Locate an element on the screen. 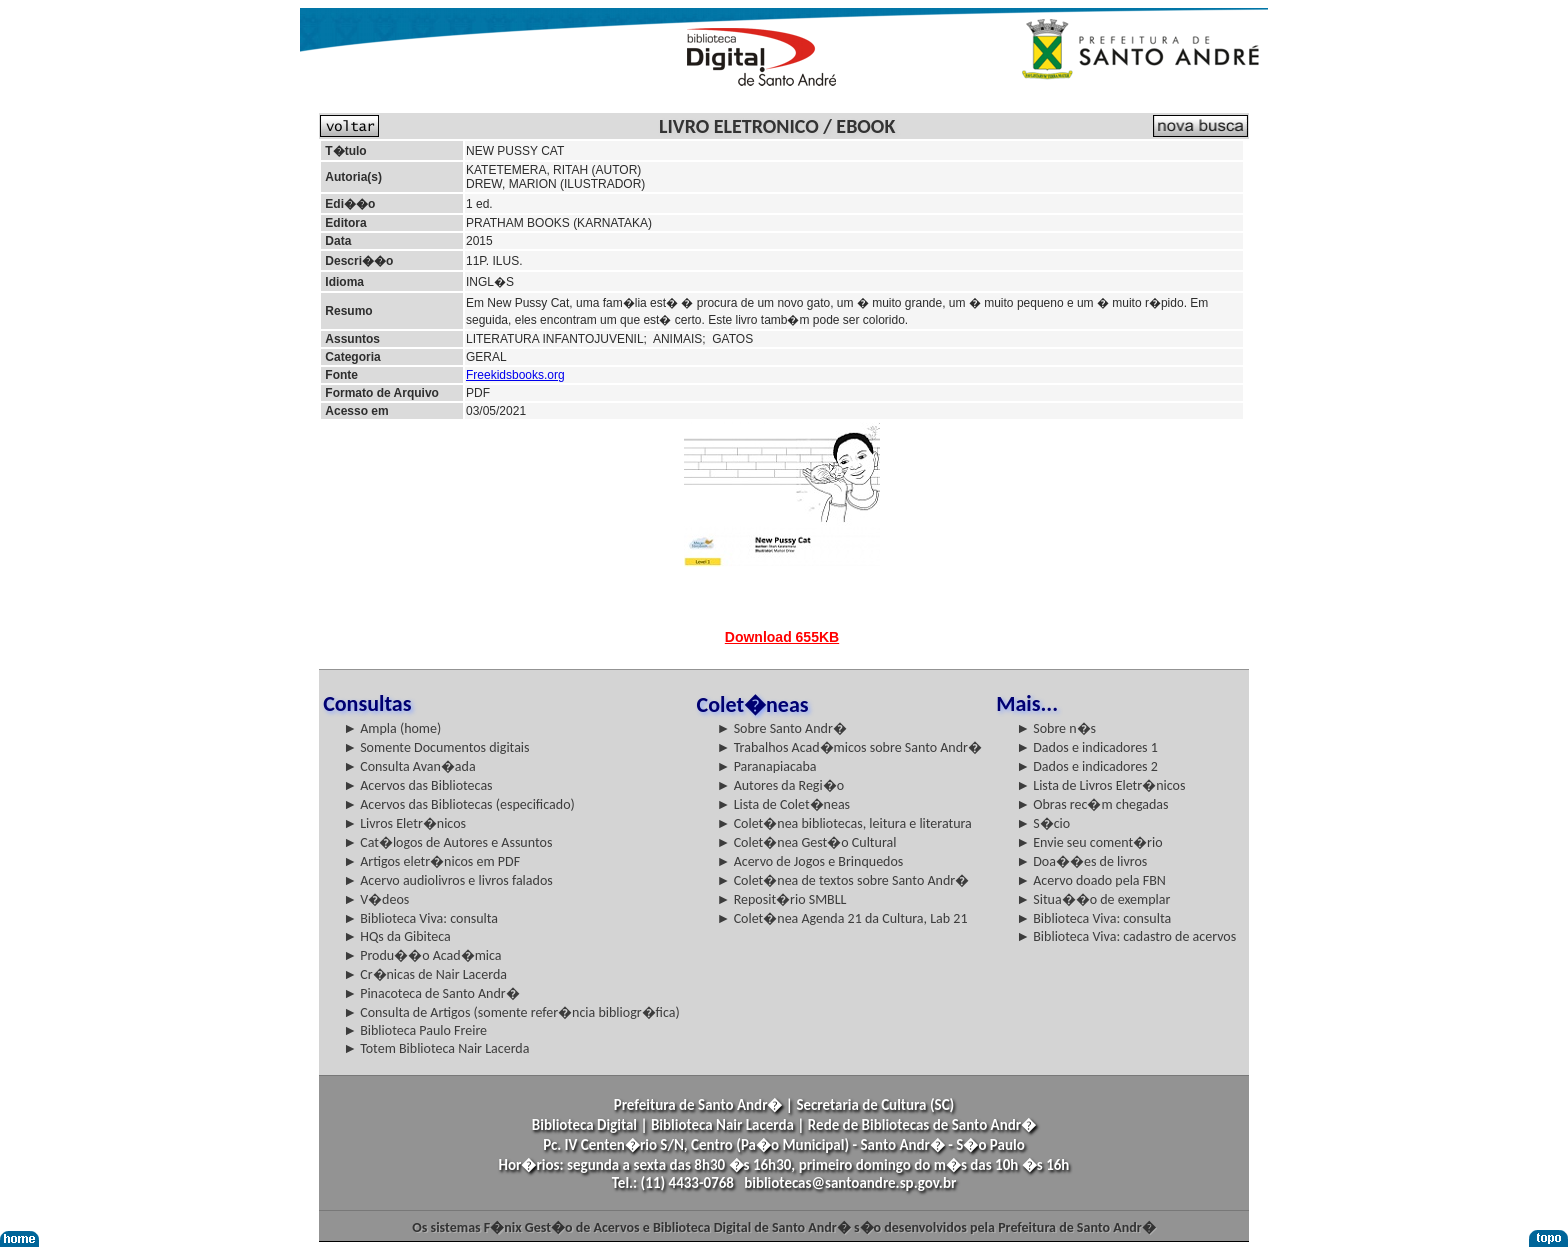  ► Artigos eletr�nicos em PDF is located at coordinates (431, 861).